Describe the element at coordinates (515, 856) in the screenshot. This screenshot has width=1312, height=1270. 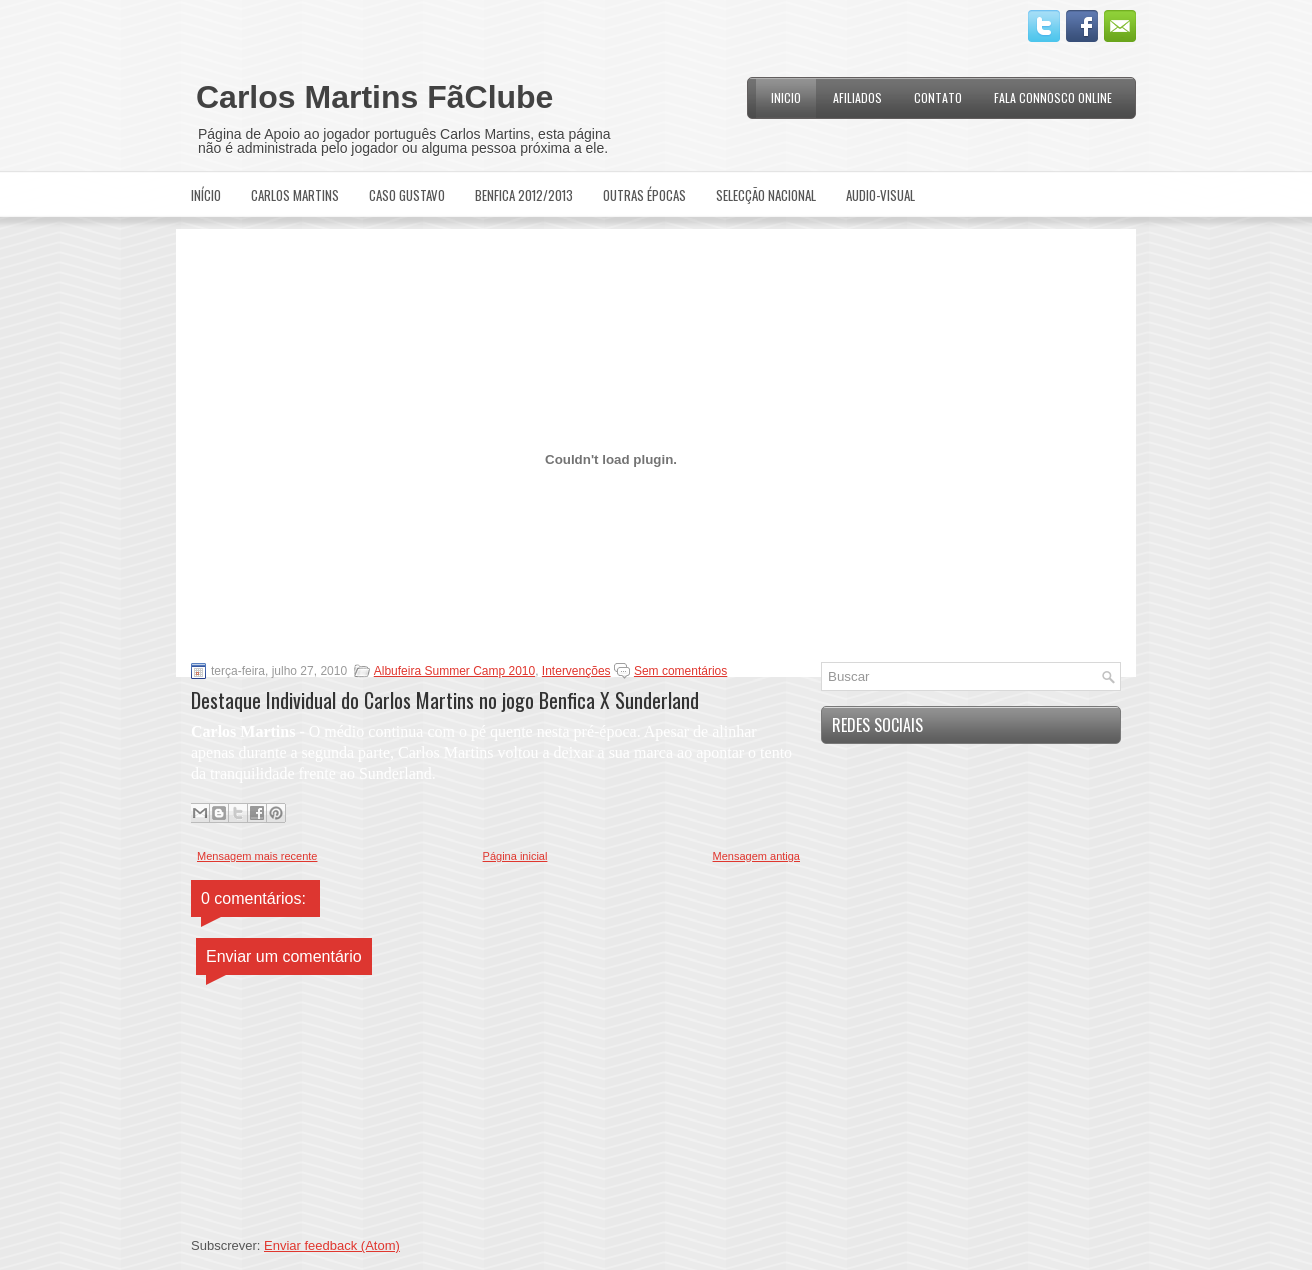
I see `Página inicial` at that location.